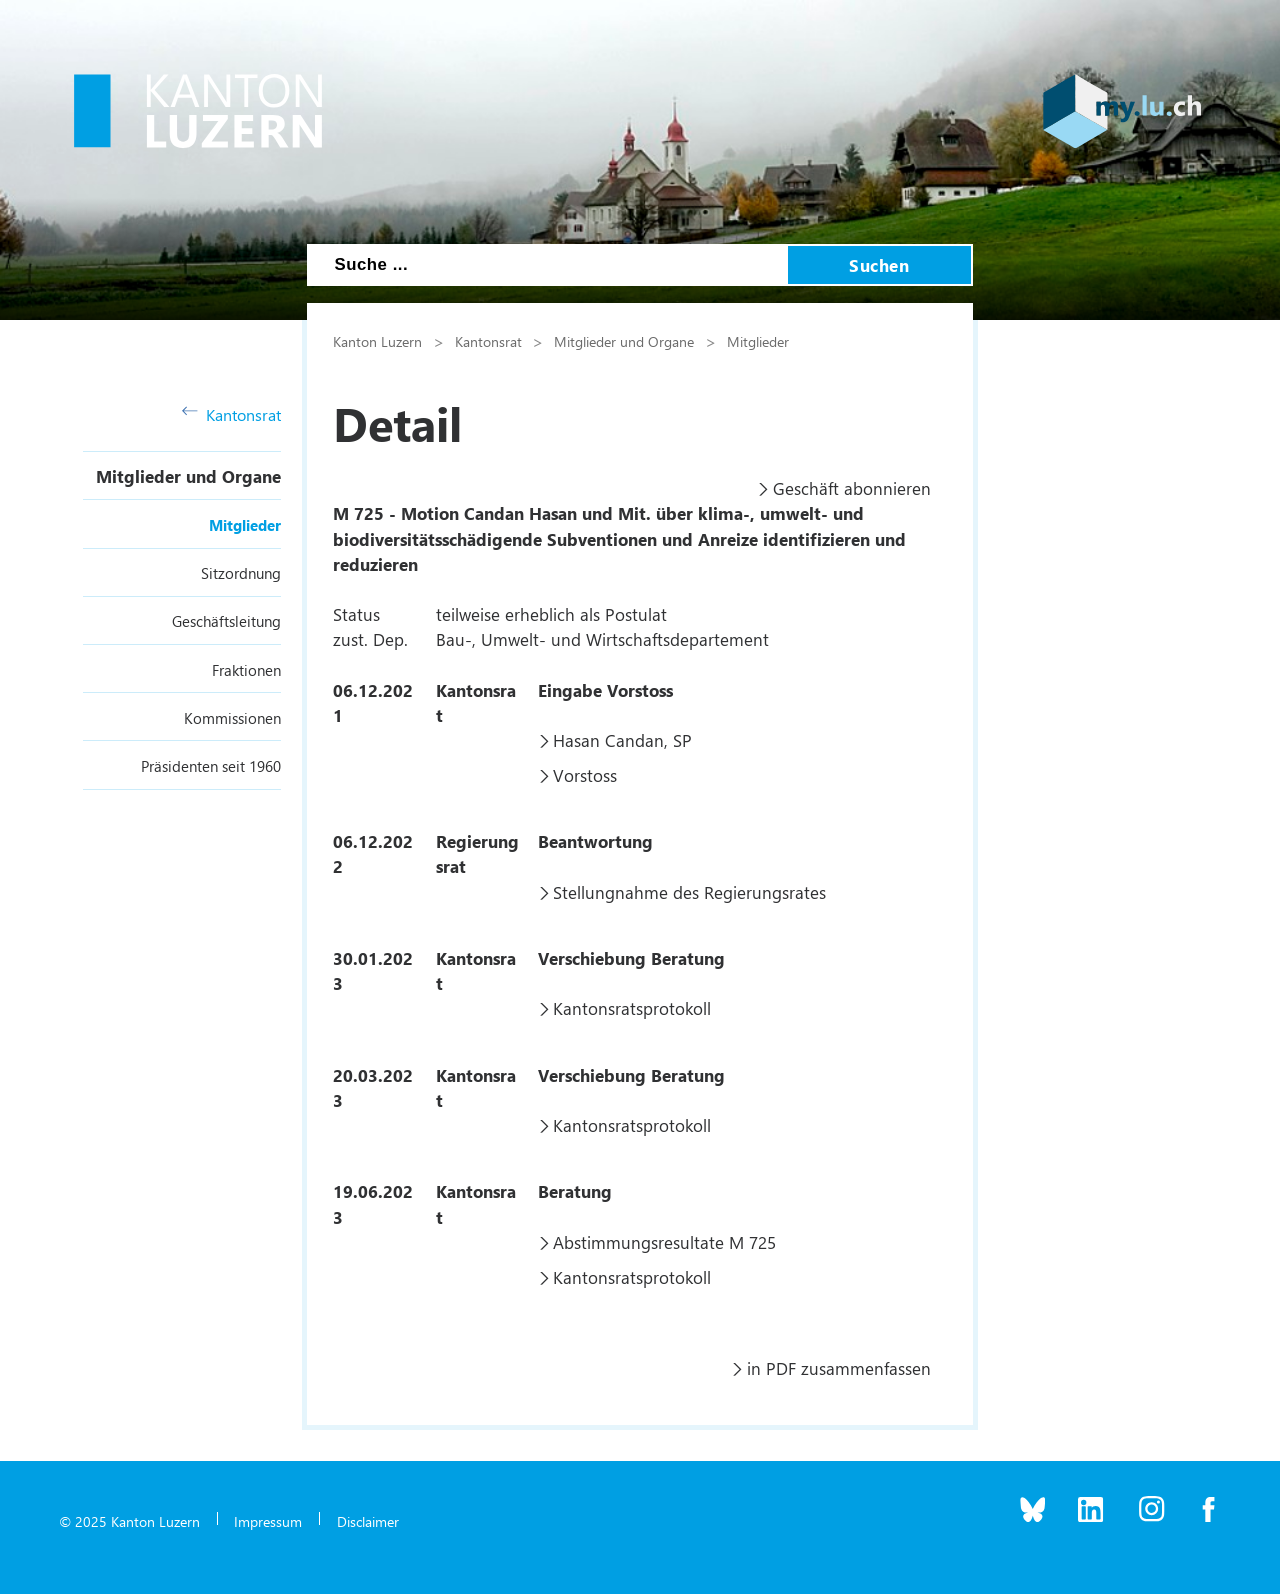  What do you see at coordinates (638, 1242) in the screenshot?
I see `Abstimmungsresultate` at bounding box center [638, 1242].